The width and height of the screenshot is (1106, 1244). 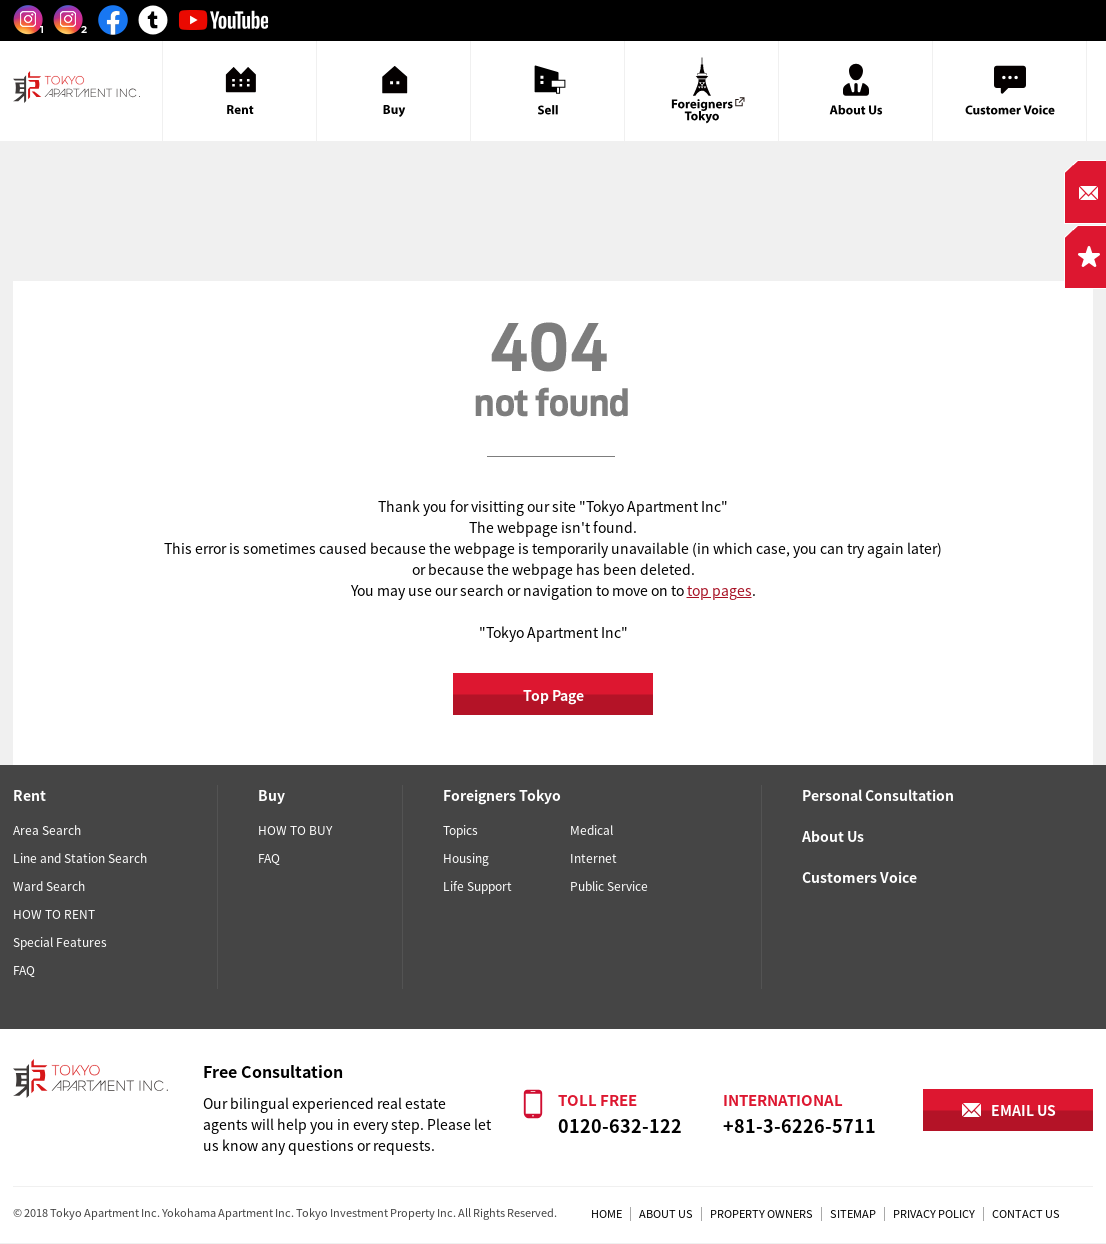 What do you see at coordinates (853, 1213) in the screenshot?
I see `SITEMAP` at bounding box center [853, 1213].